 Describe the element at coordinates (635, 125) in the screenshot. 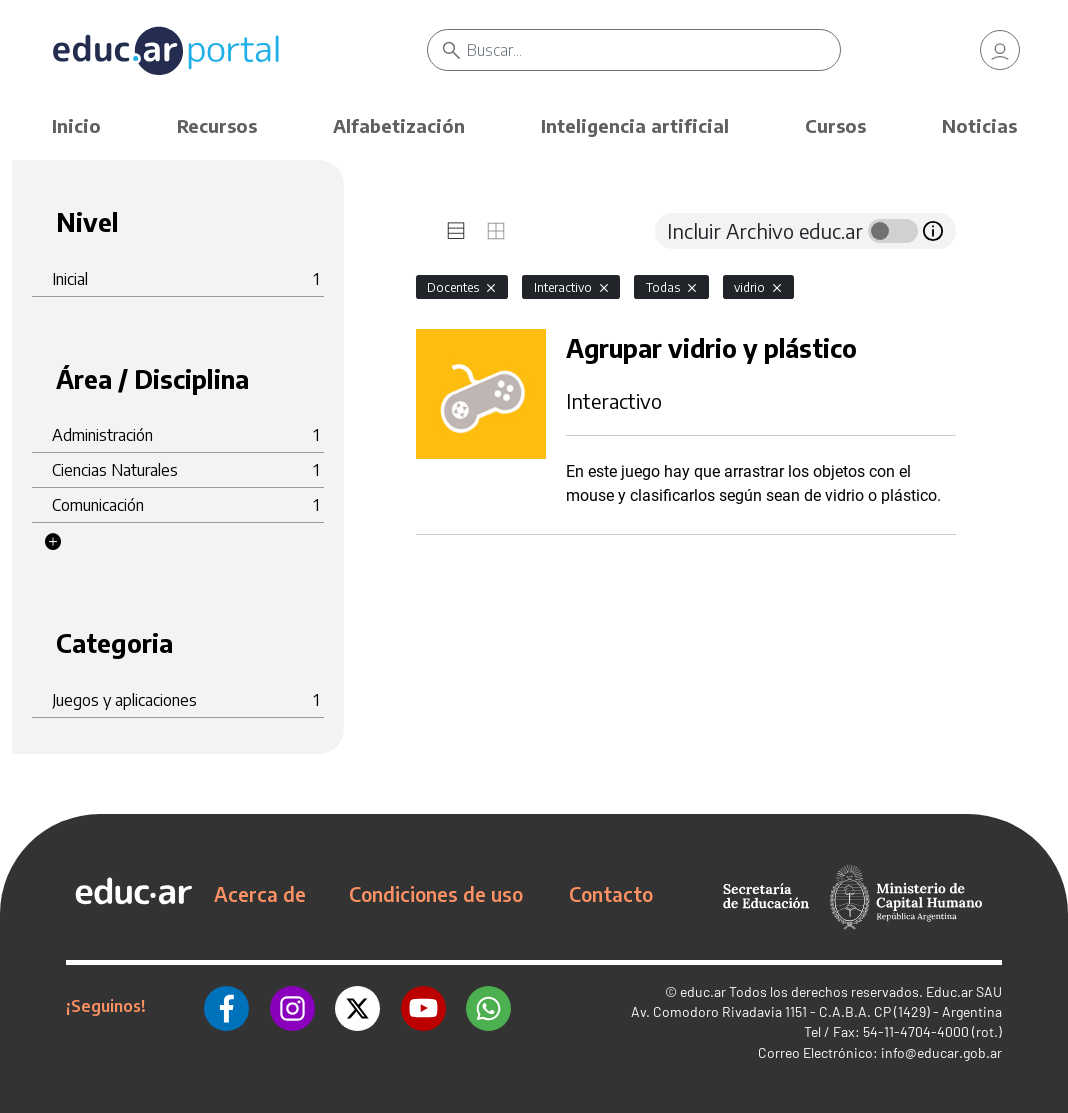

I see `Inteligencia artificial` at that location.